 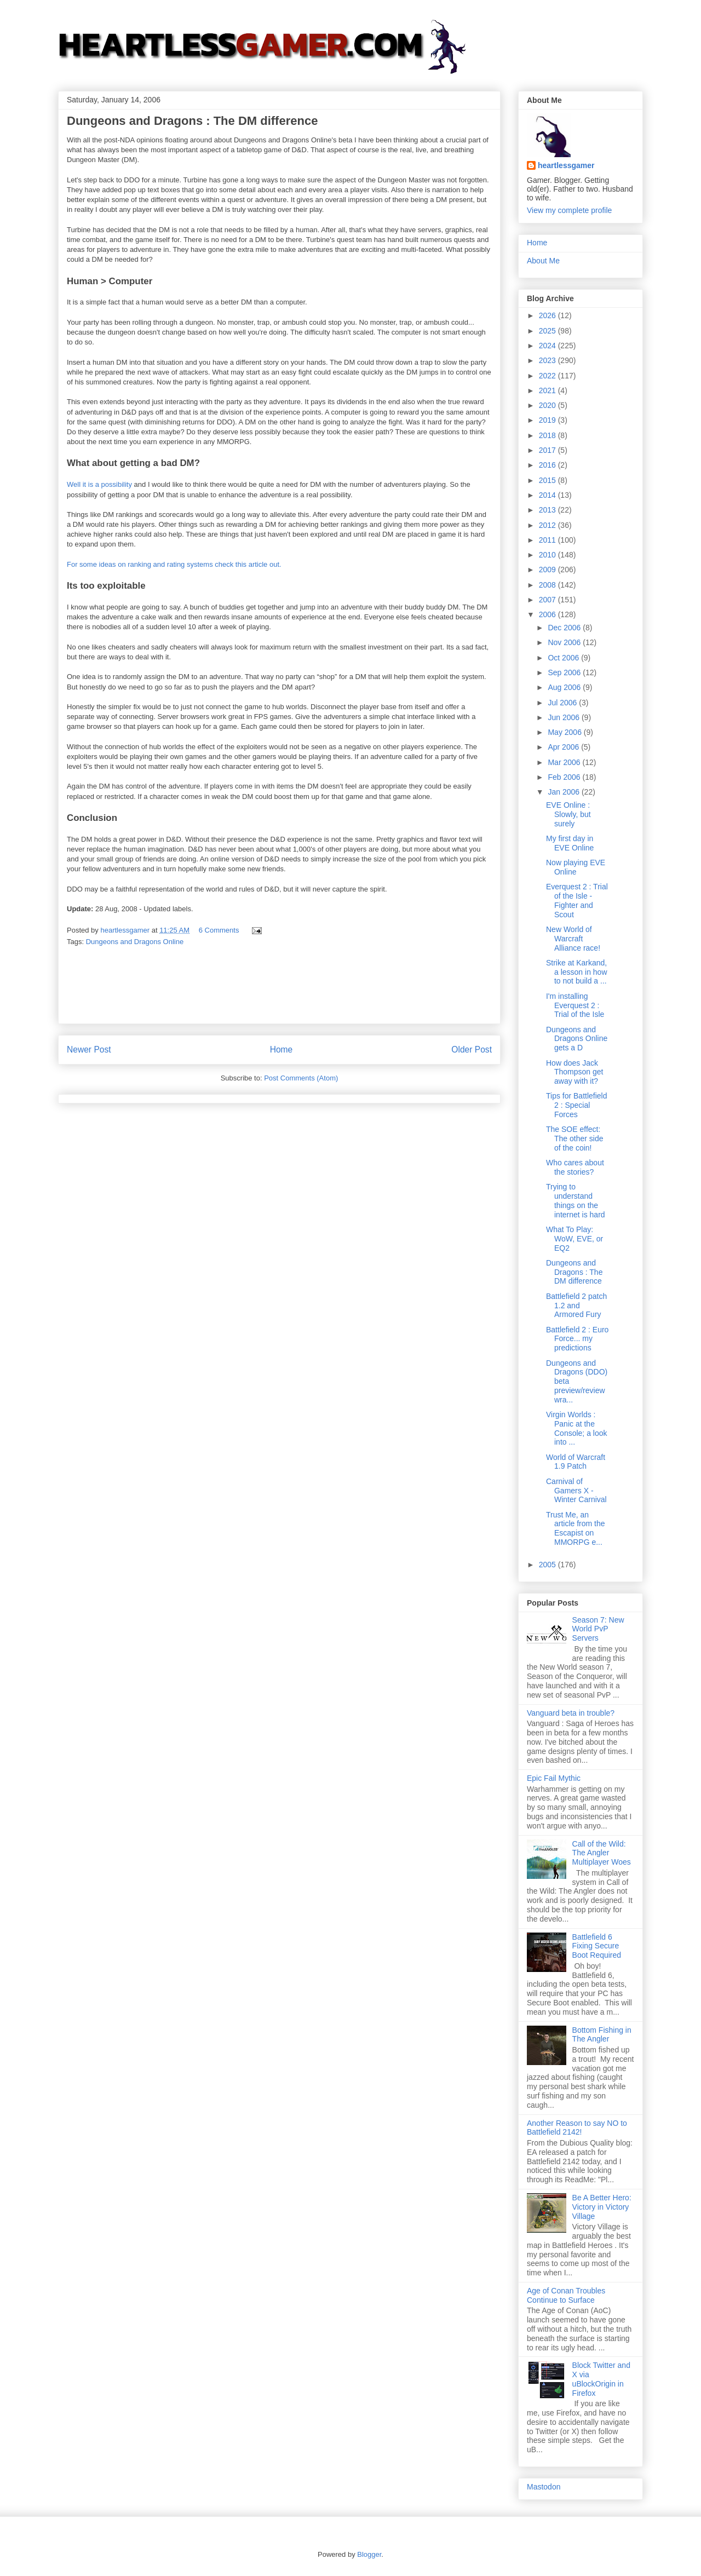 What do you see at coordinates (548, 420) in the screenshot?
I see `2019` at bounding box center [548, 420].